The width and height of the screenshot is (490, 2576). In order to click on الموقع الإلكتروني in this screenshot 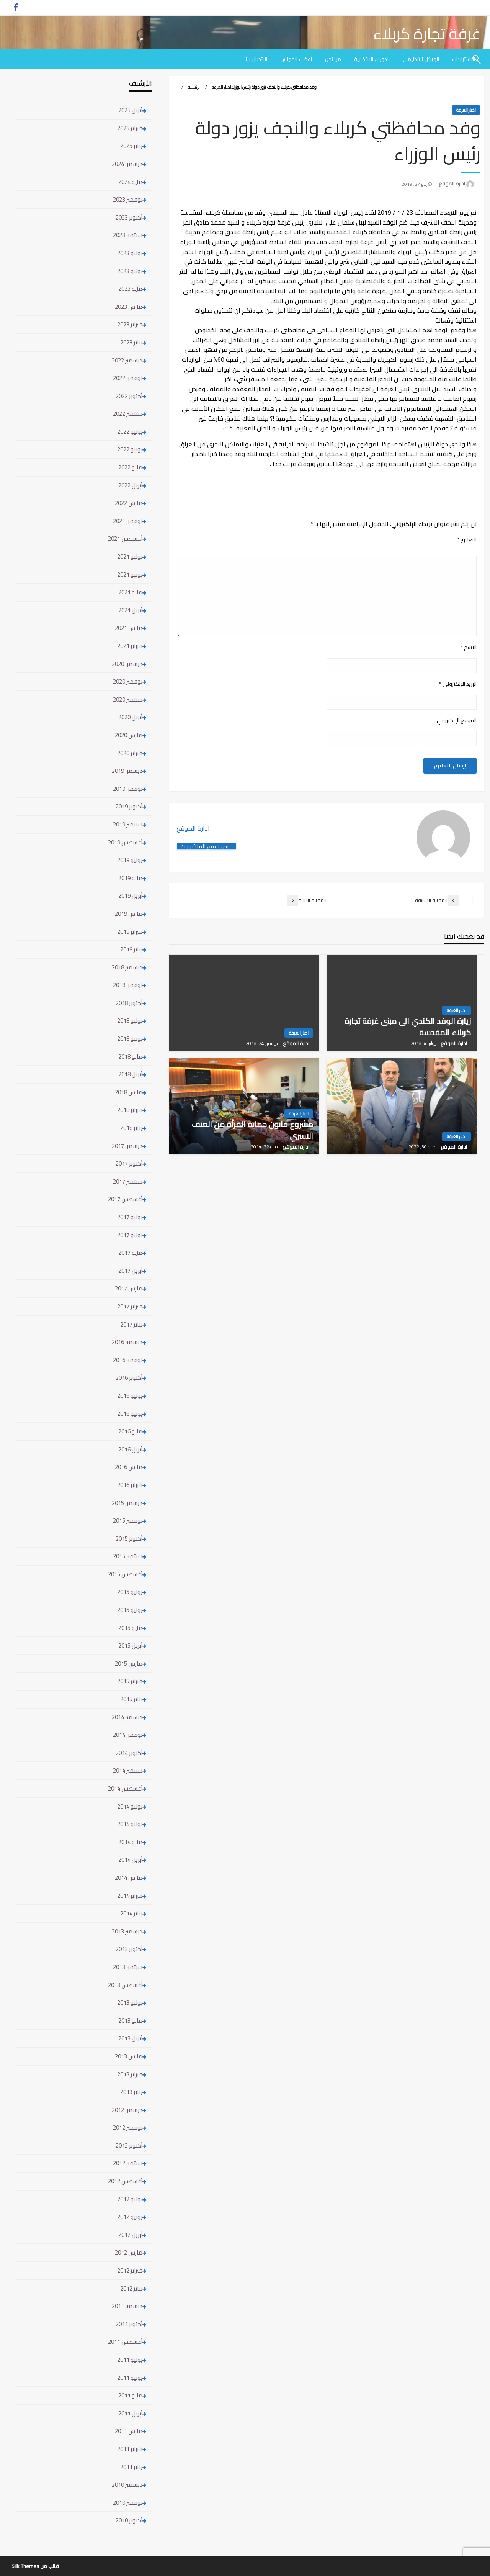, I will do `click(457, 720)`.